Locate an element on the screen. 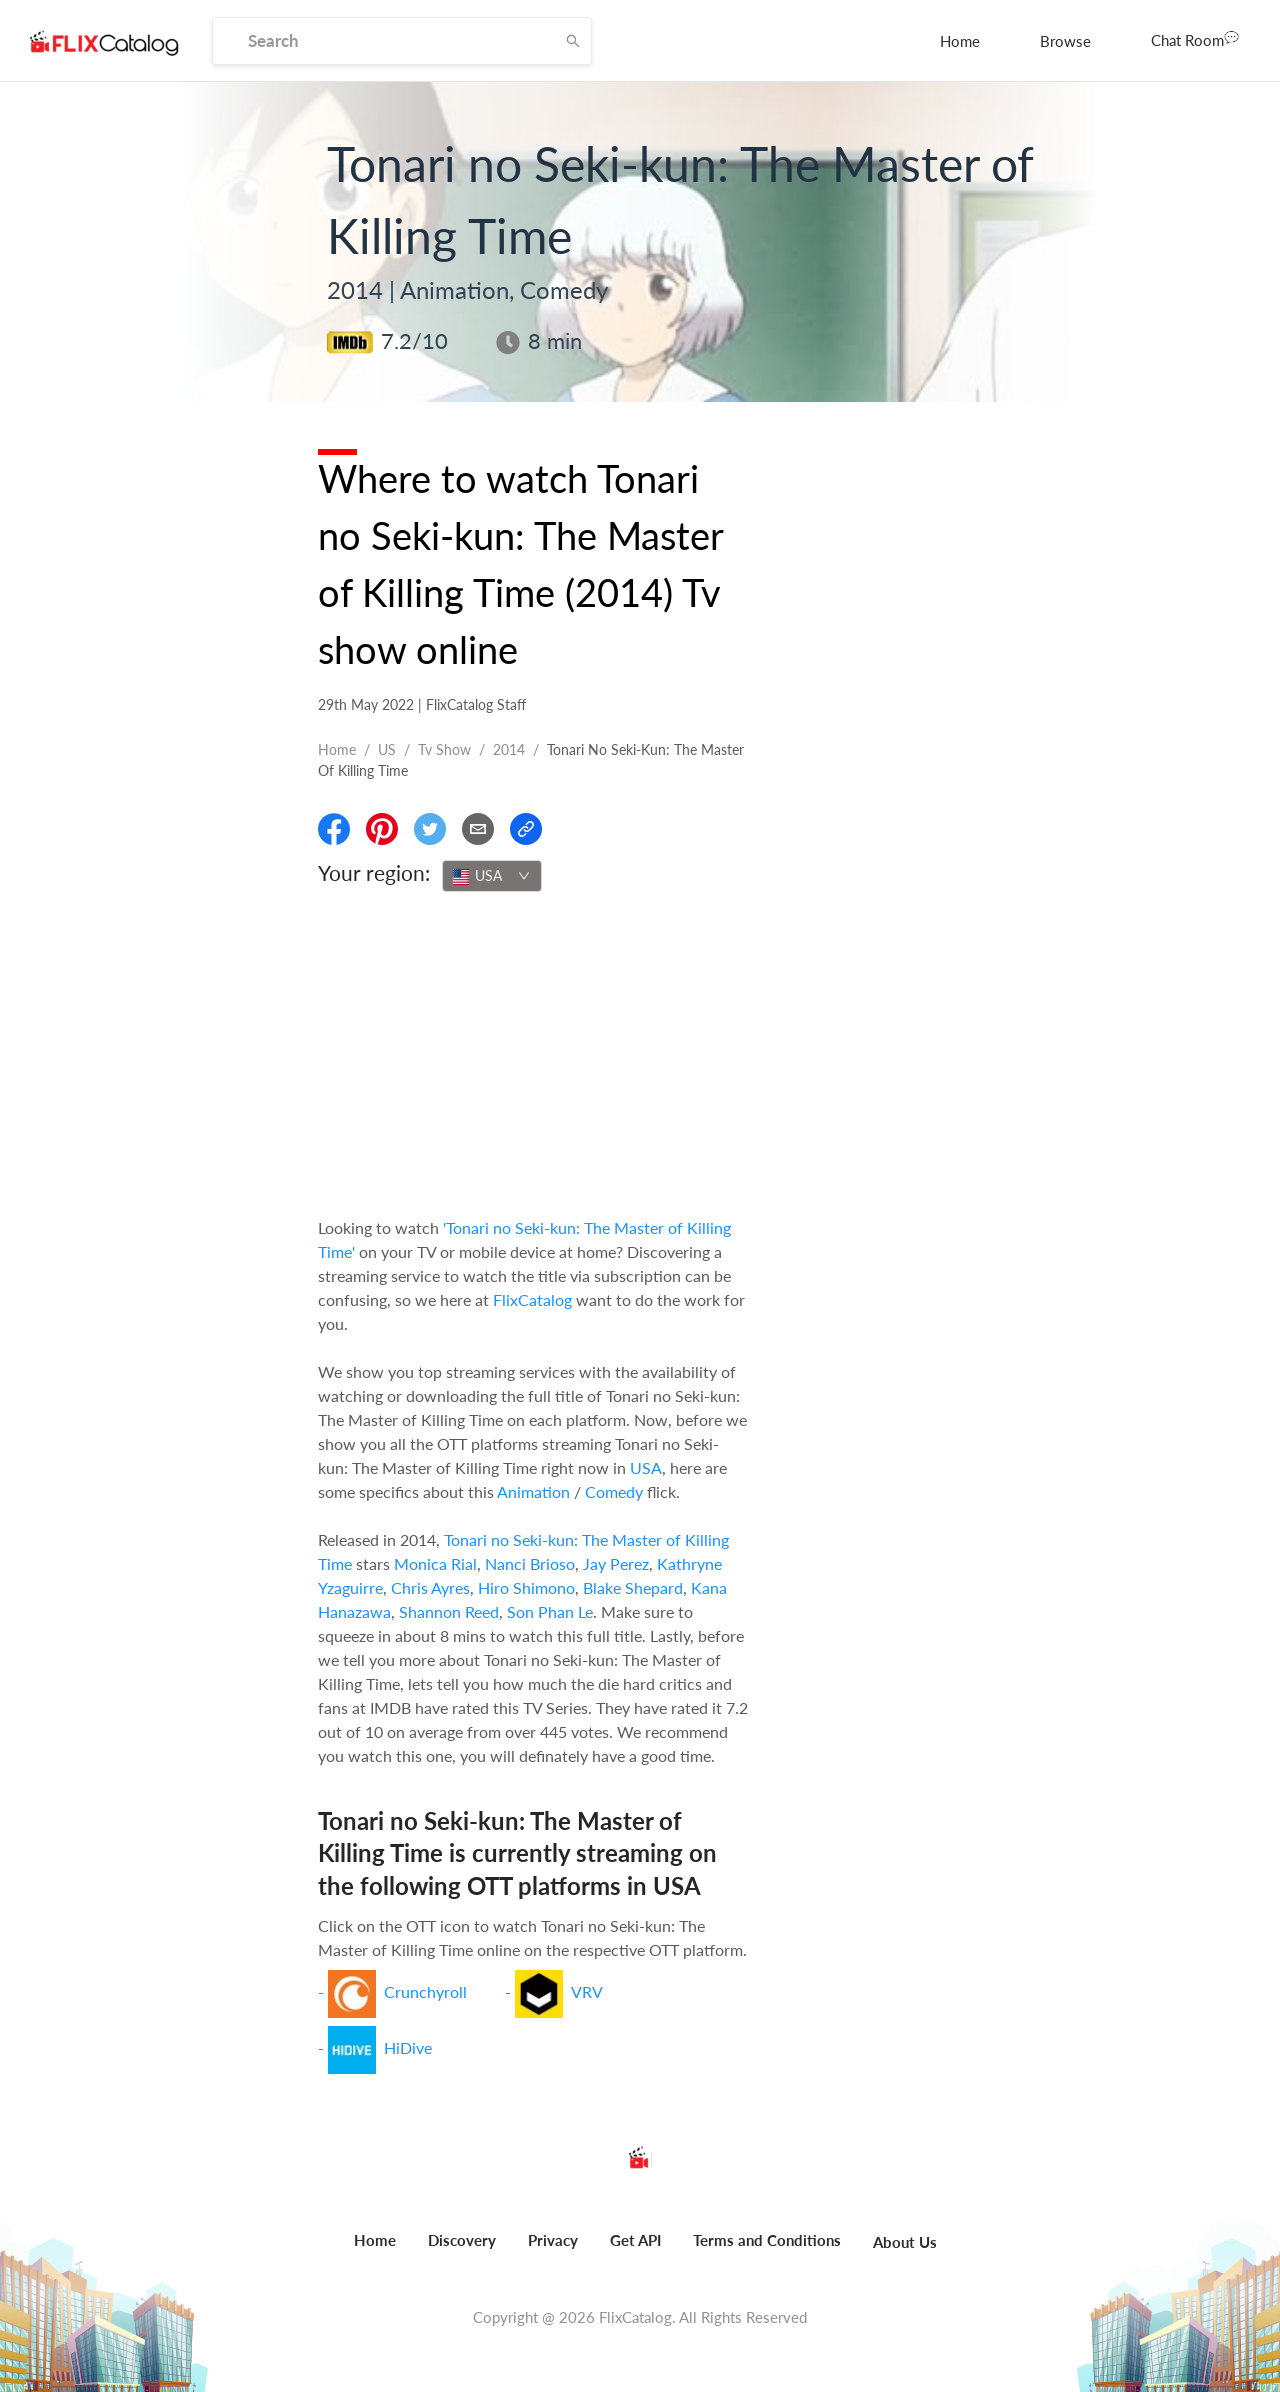 The image size is (1280, 2392). Blake Shepard is located at coordinates (633, 1587).